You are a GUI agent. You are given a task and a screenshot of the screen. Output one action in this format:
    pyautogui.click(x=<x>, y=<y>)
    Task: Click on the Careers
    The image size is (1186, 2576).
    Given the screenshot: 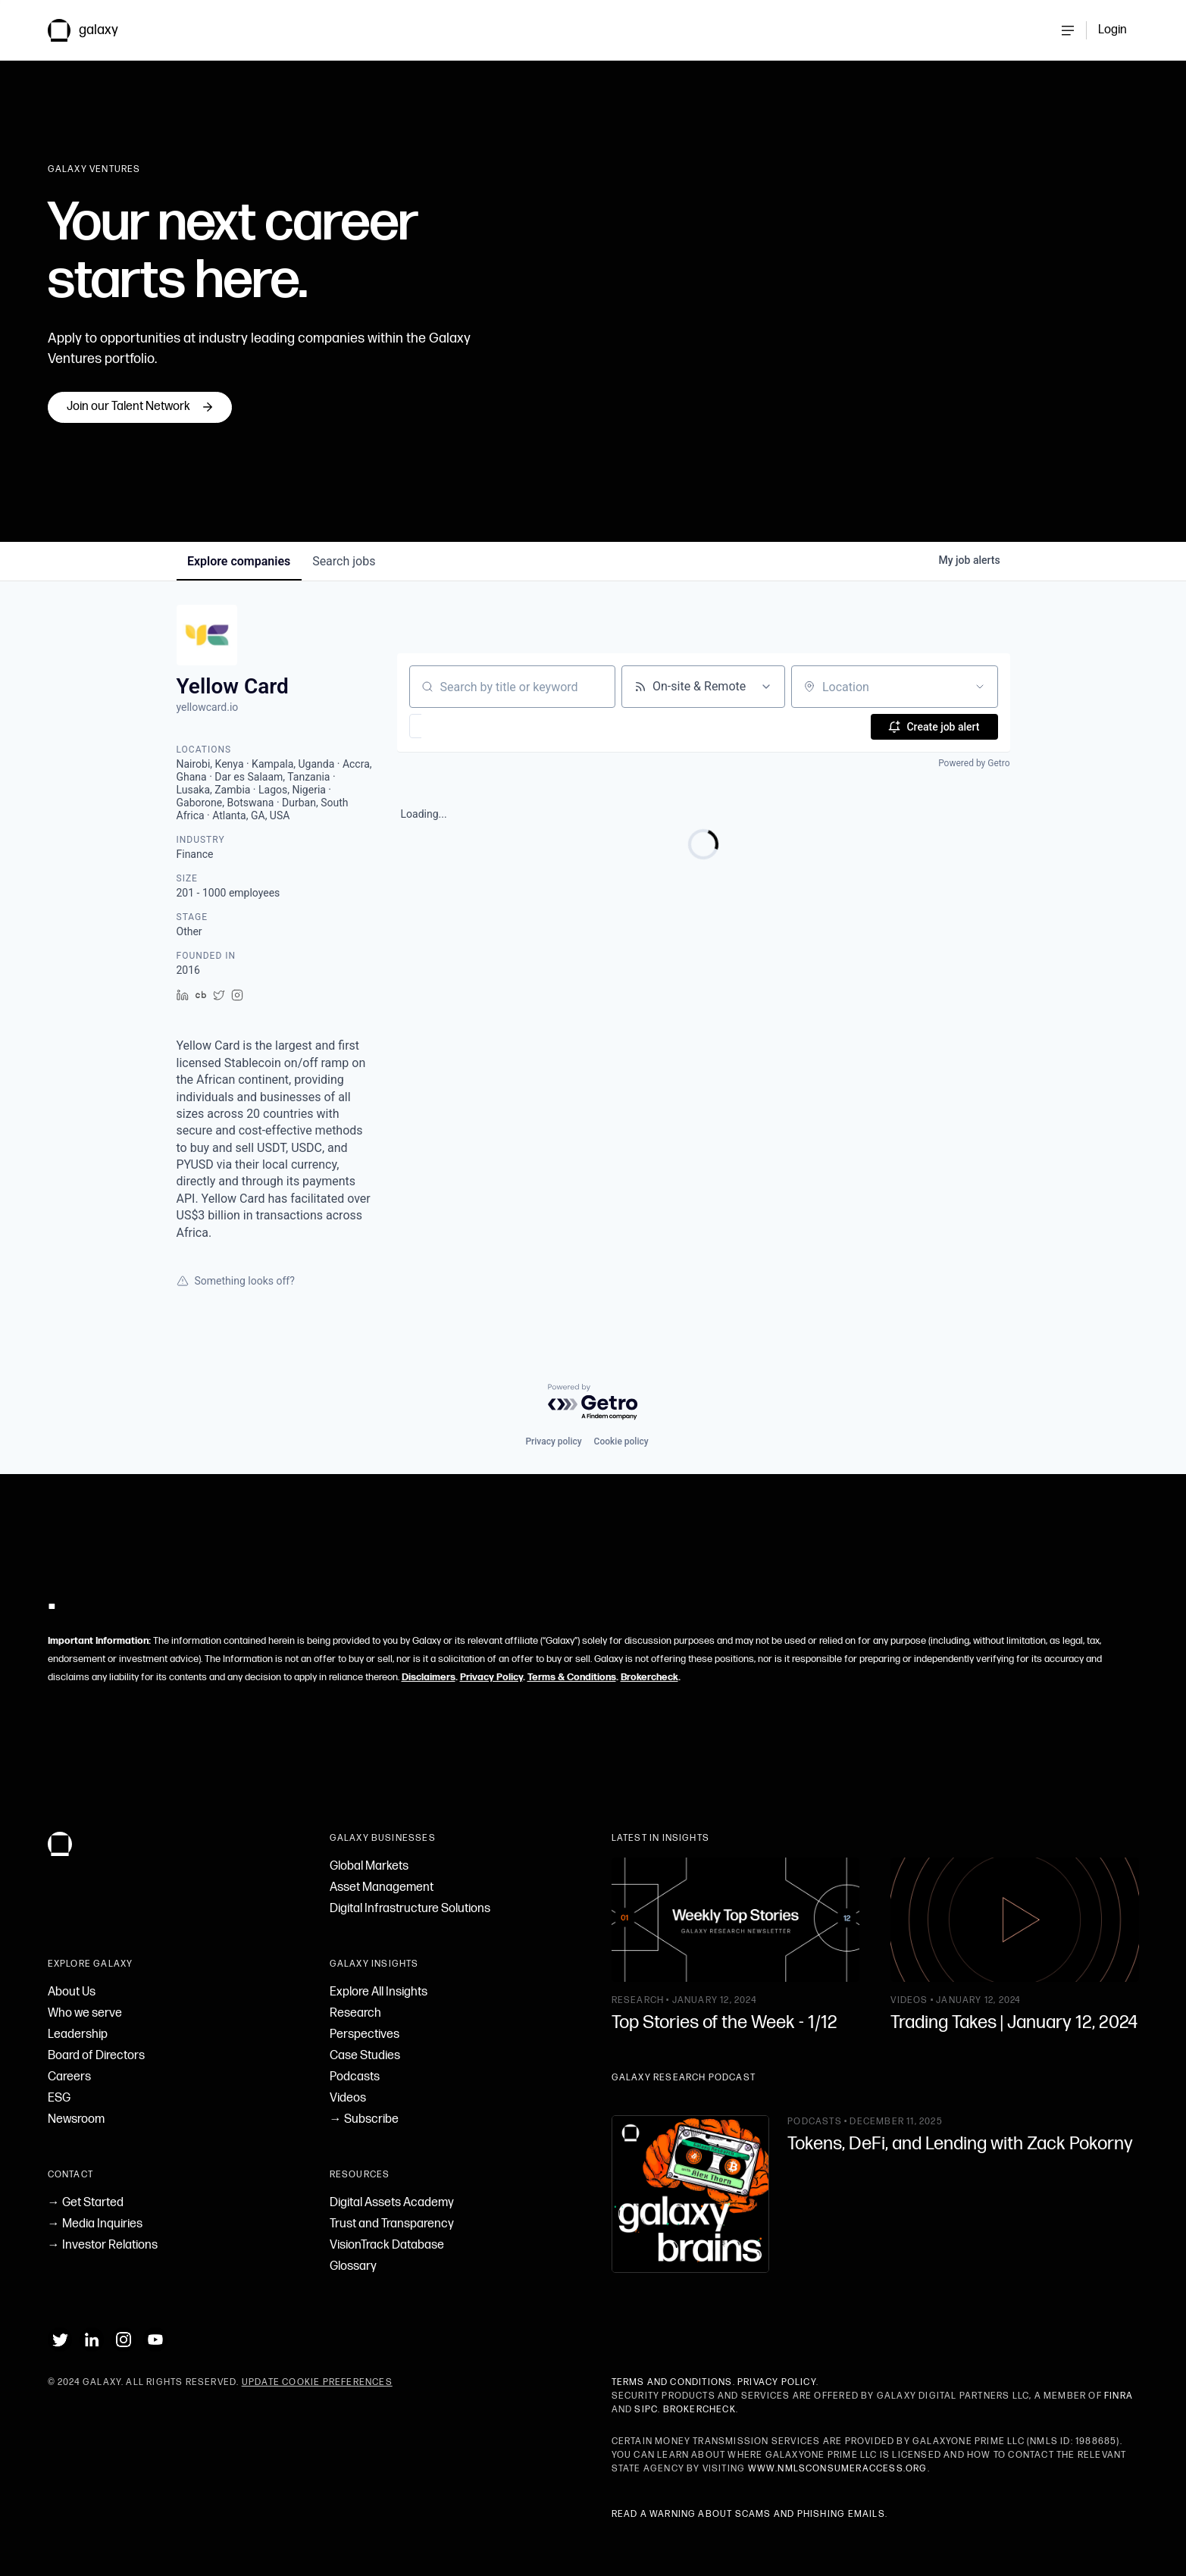 What is the action you would take?
    pyautogui.click(x=69, y=2077)
    